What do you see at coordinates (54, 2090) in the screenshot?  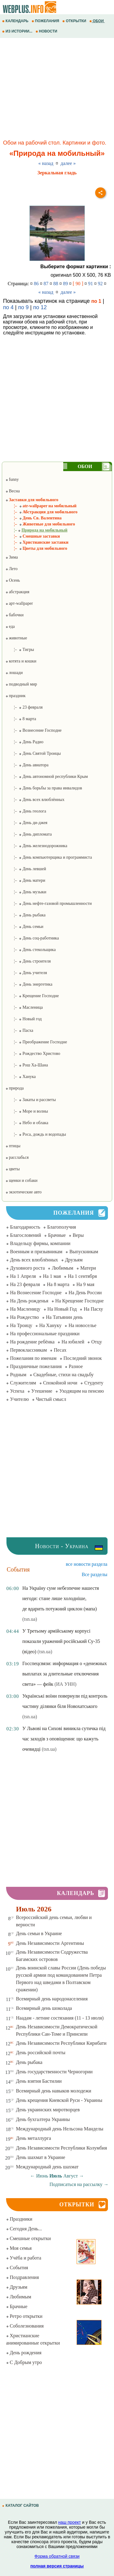 I see `Всемирный день навыков молодежи` at bounding box center [54, 2090].